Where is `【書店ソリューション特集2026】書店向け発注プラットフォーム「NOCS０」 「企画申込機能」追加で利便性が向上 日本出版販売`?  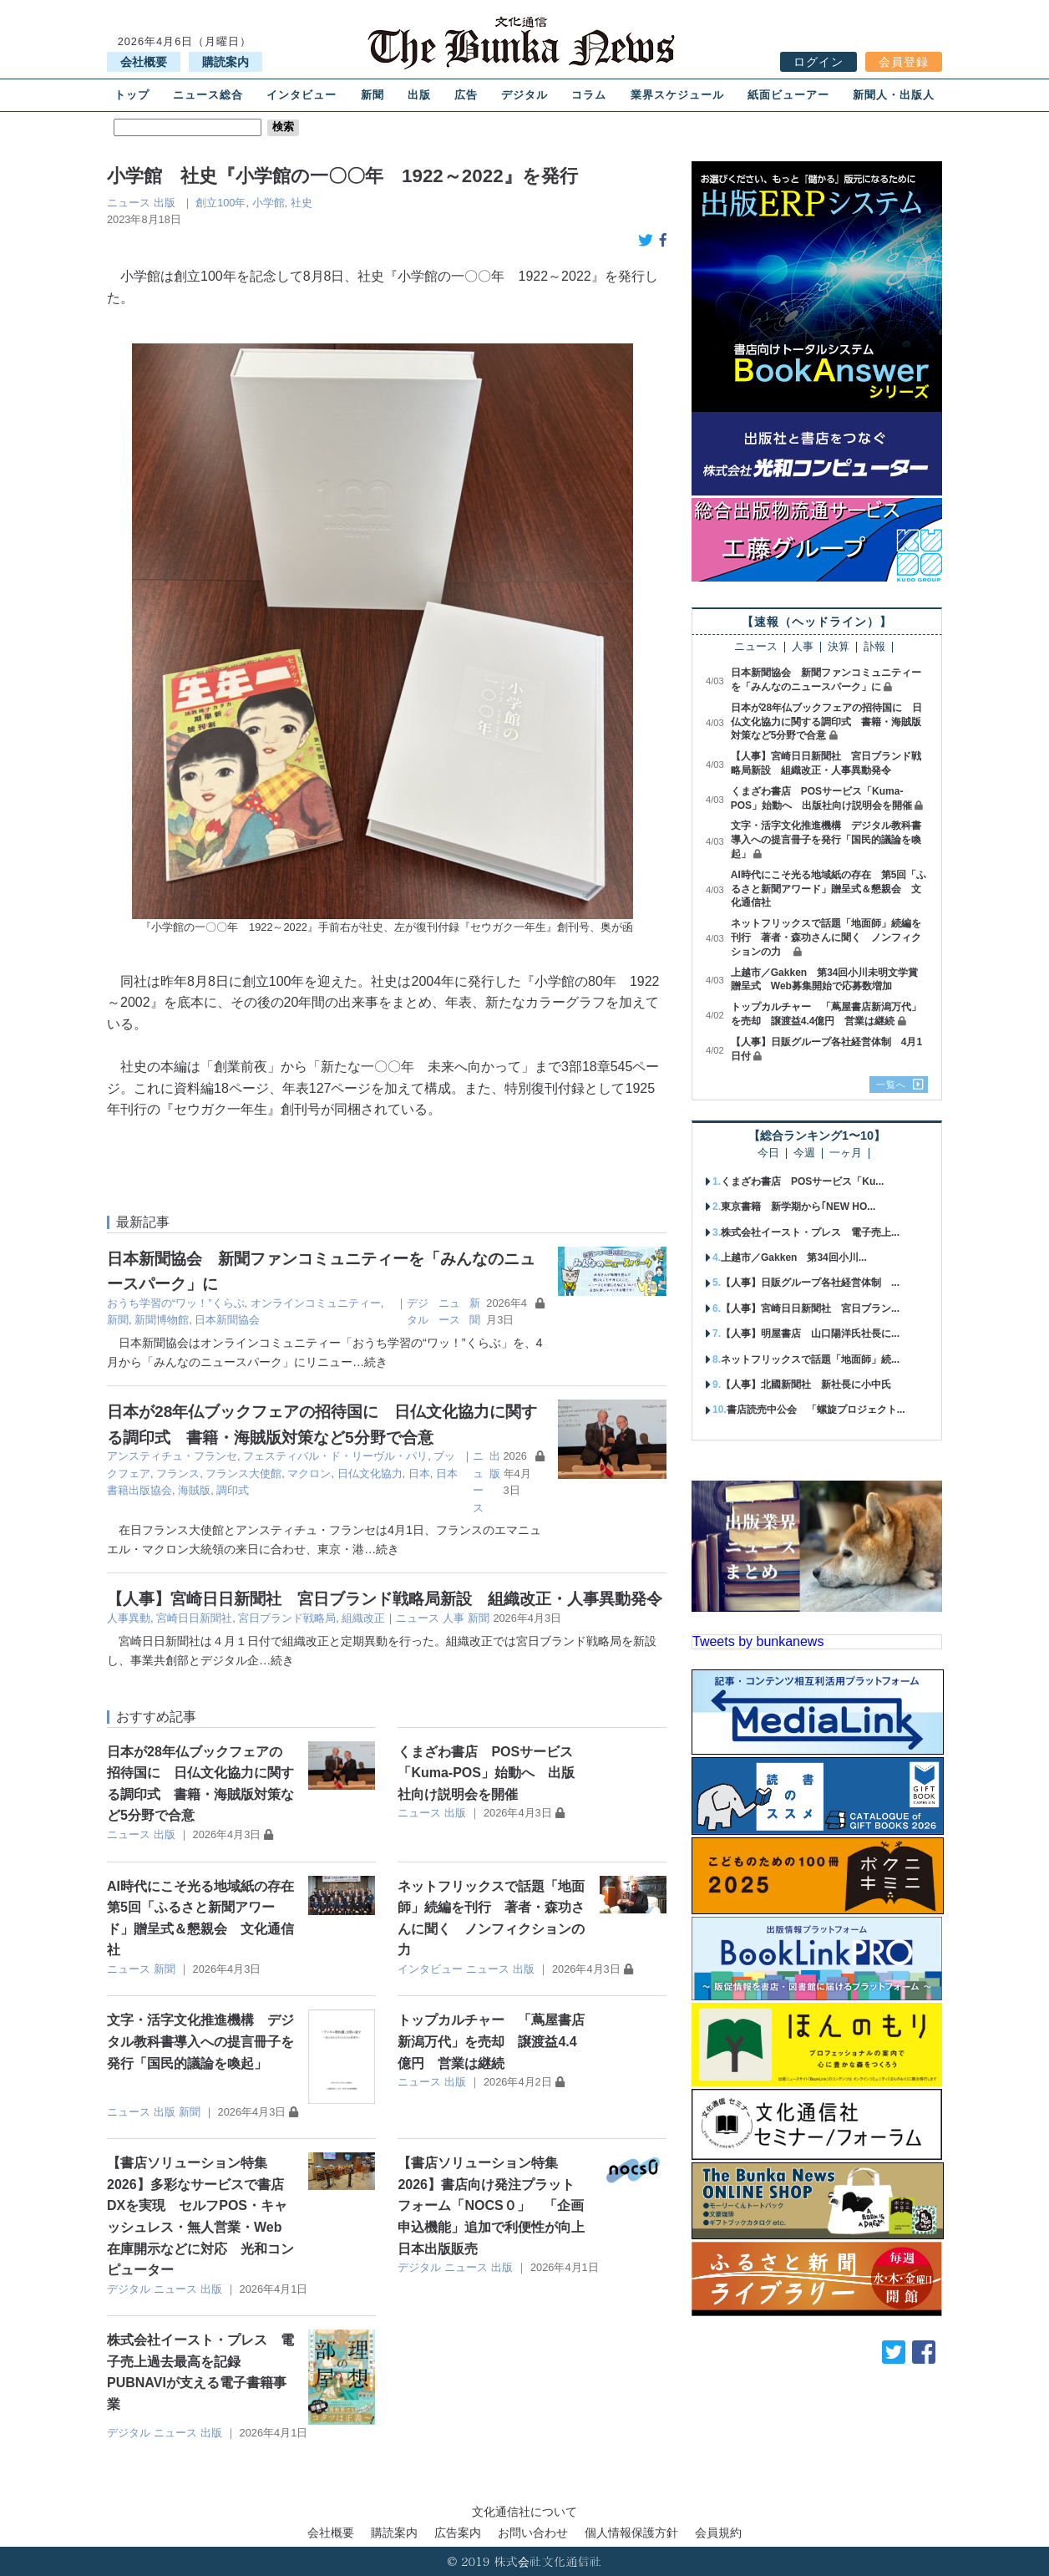 【書店ソリューション特集2026】書店向け発注プラットフォーム「NOCS０」 「企画申込機能」追加で利便性が向上 日本出版販売 is located at coordinates (498, 2205).